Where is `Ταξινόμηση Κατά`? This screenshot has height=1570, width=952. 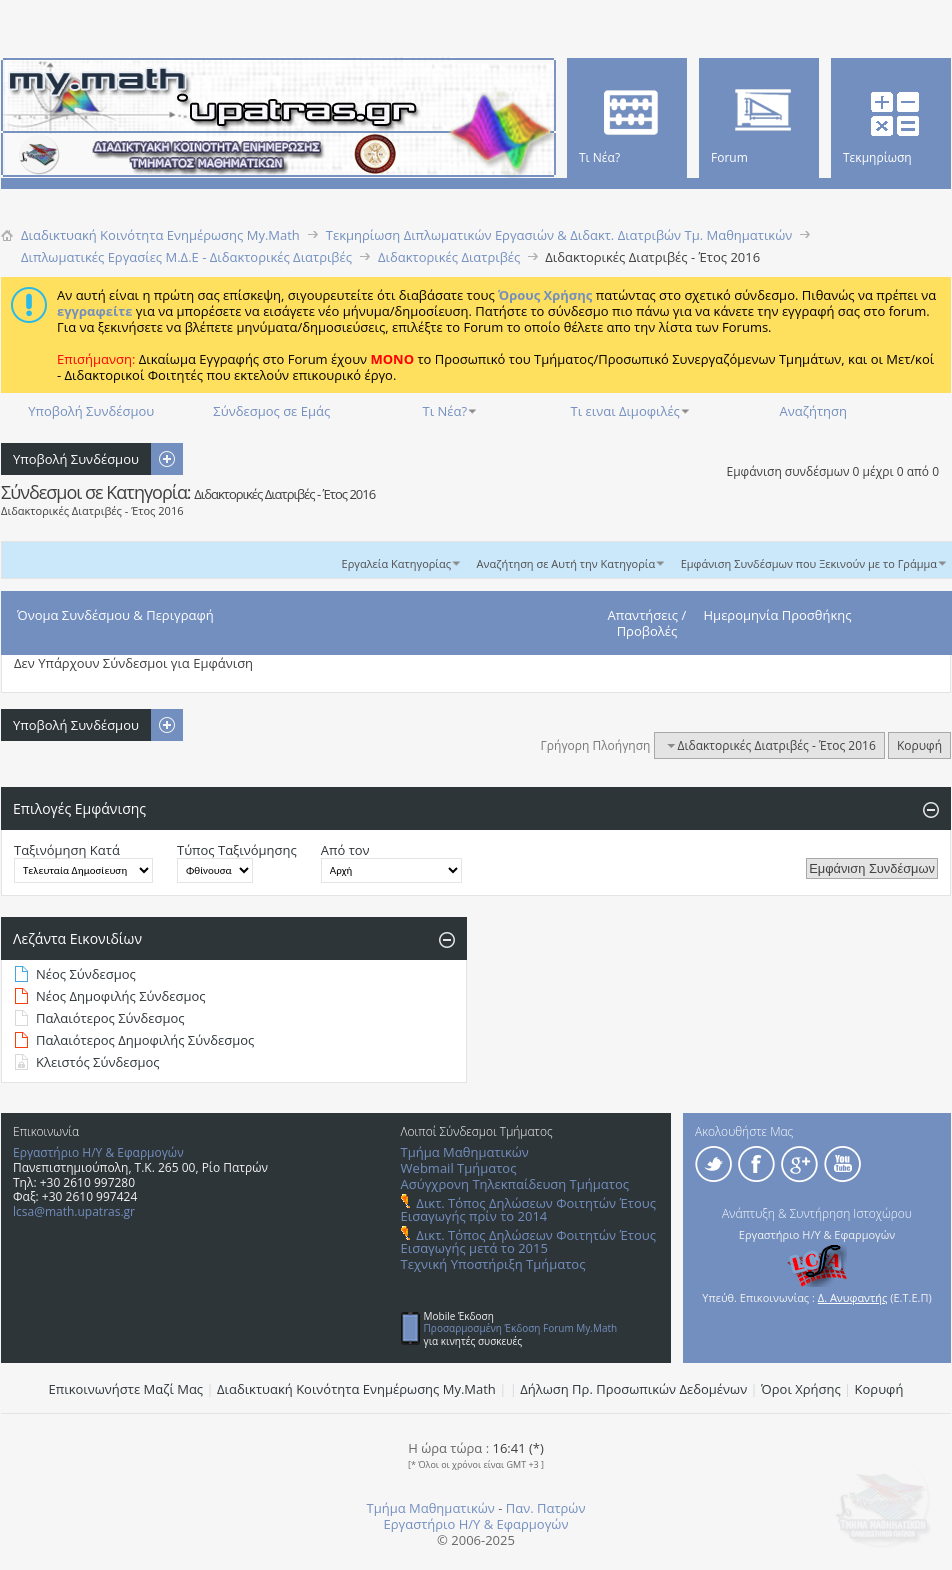
Ταξινόμηση Κατά is located at coordinates (67, 850).